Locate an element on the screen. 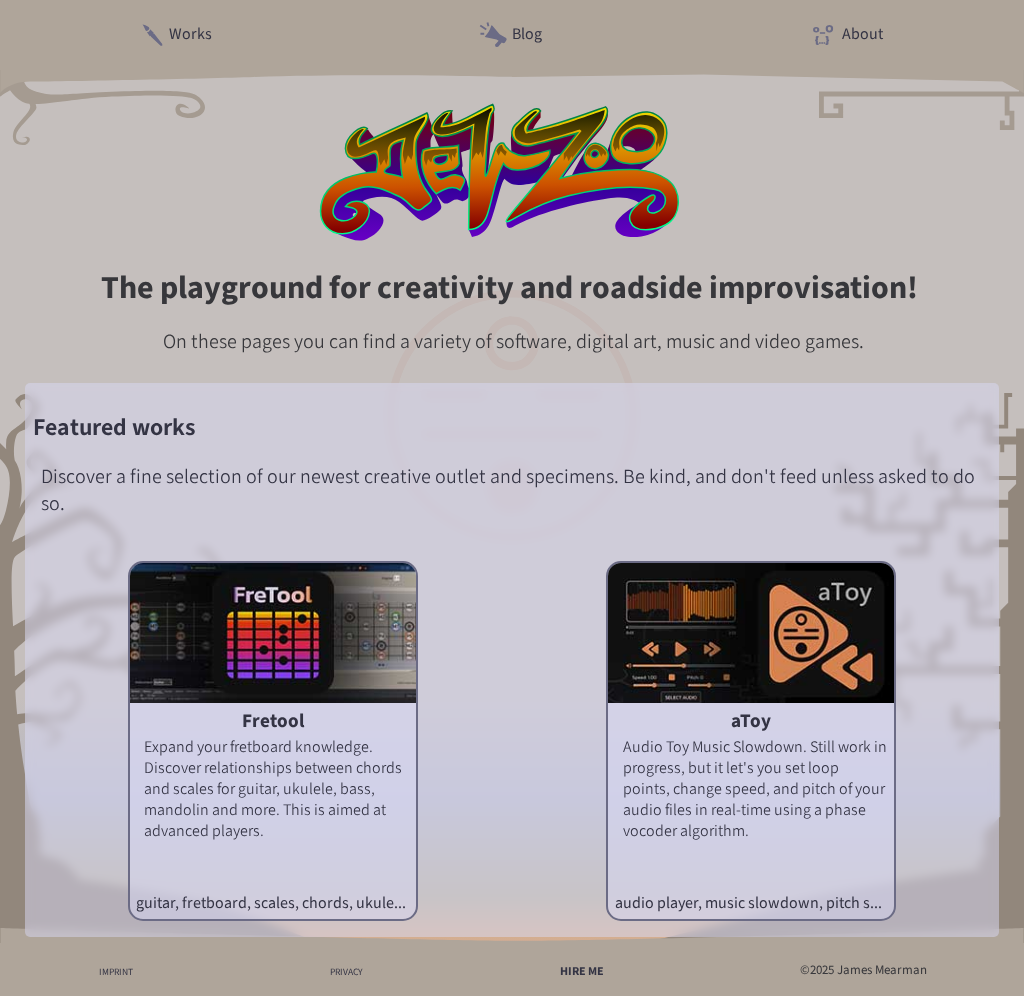 The height and width of the screenshot is (996, 1024). IMPRINT is located at coordinates (116, 971).